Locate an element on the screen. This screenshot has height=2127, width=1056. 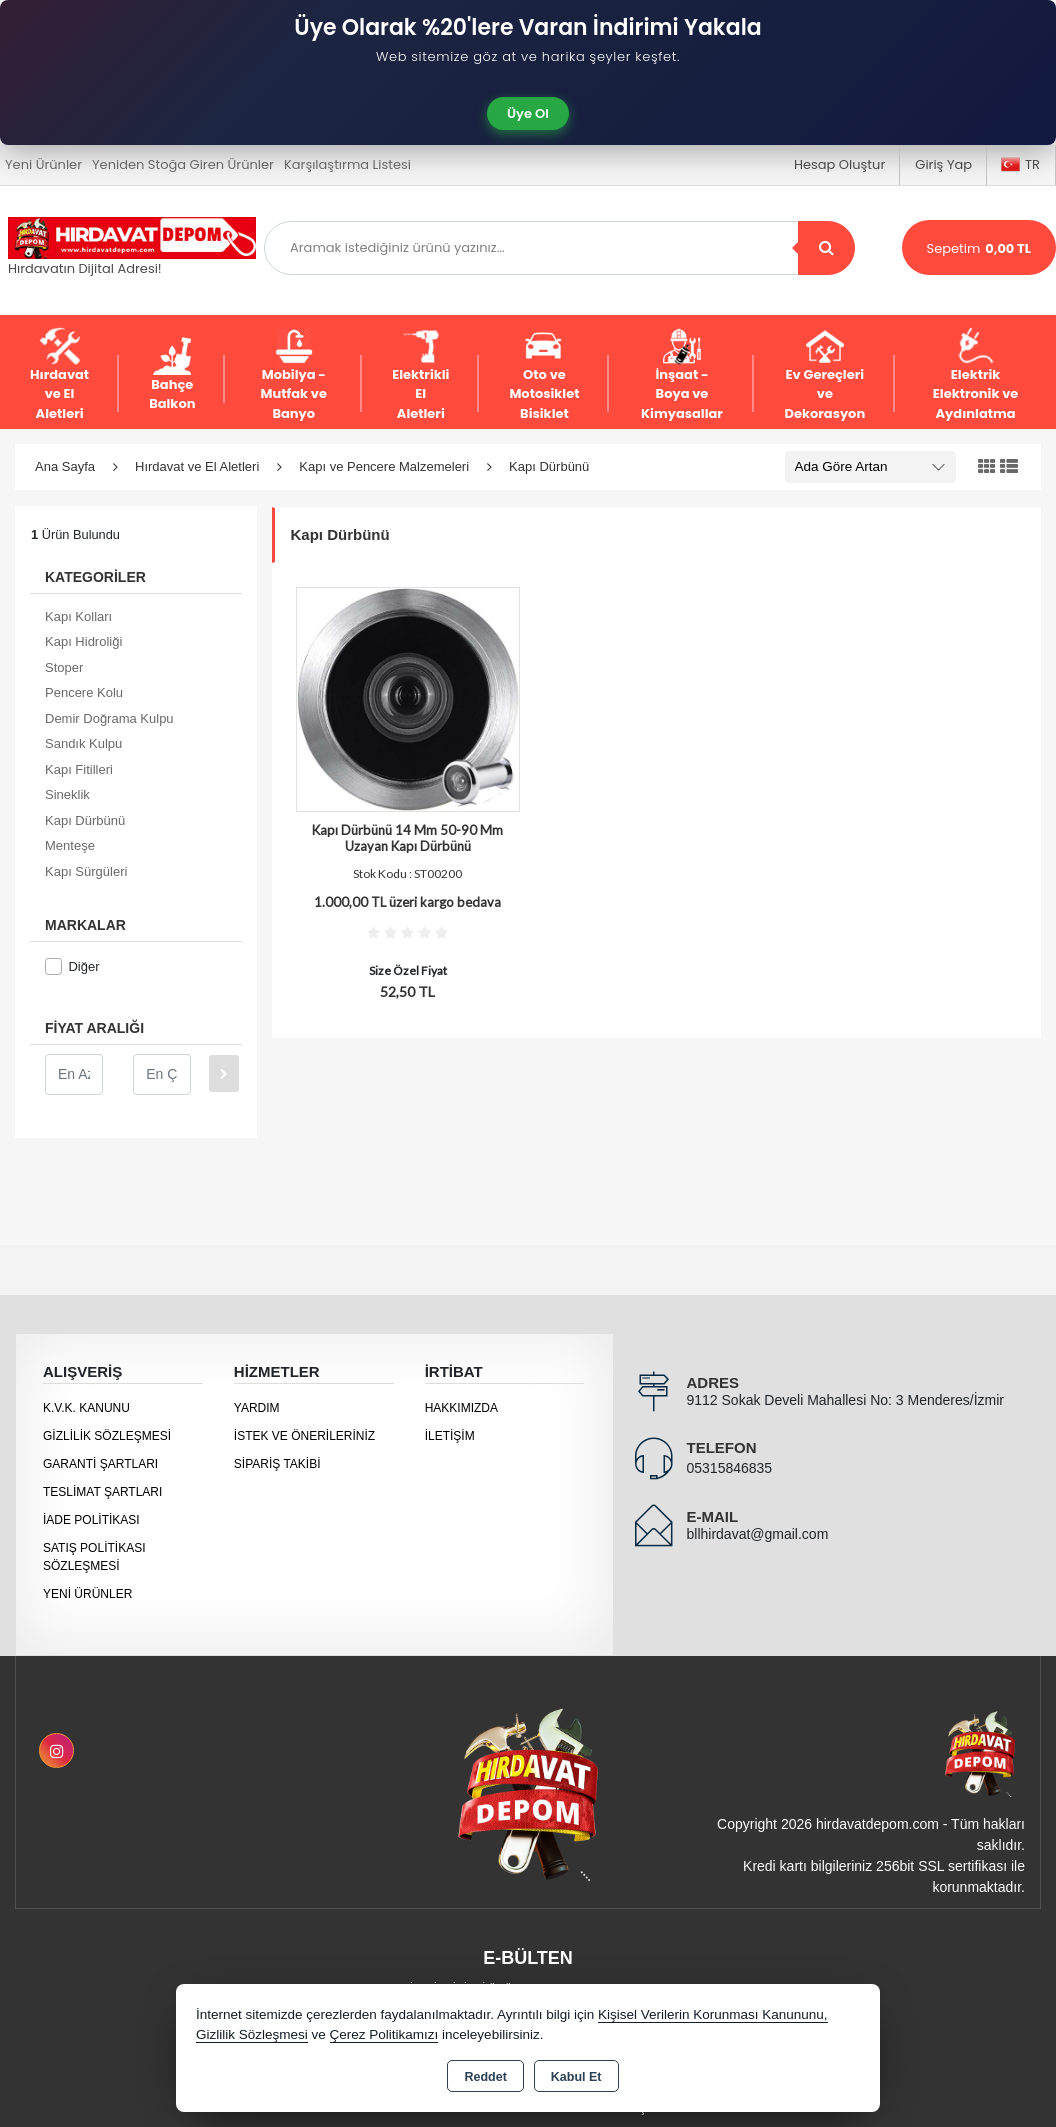
Kapı Kolları is located at coordinates (78, 616).